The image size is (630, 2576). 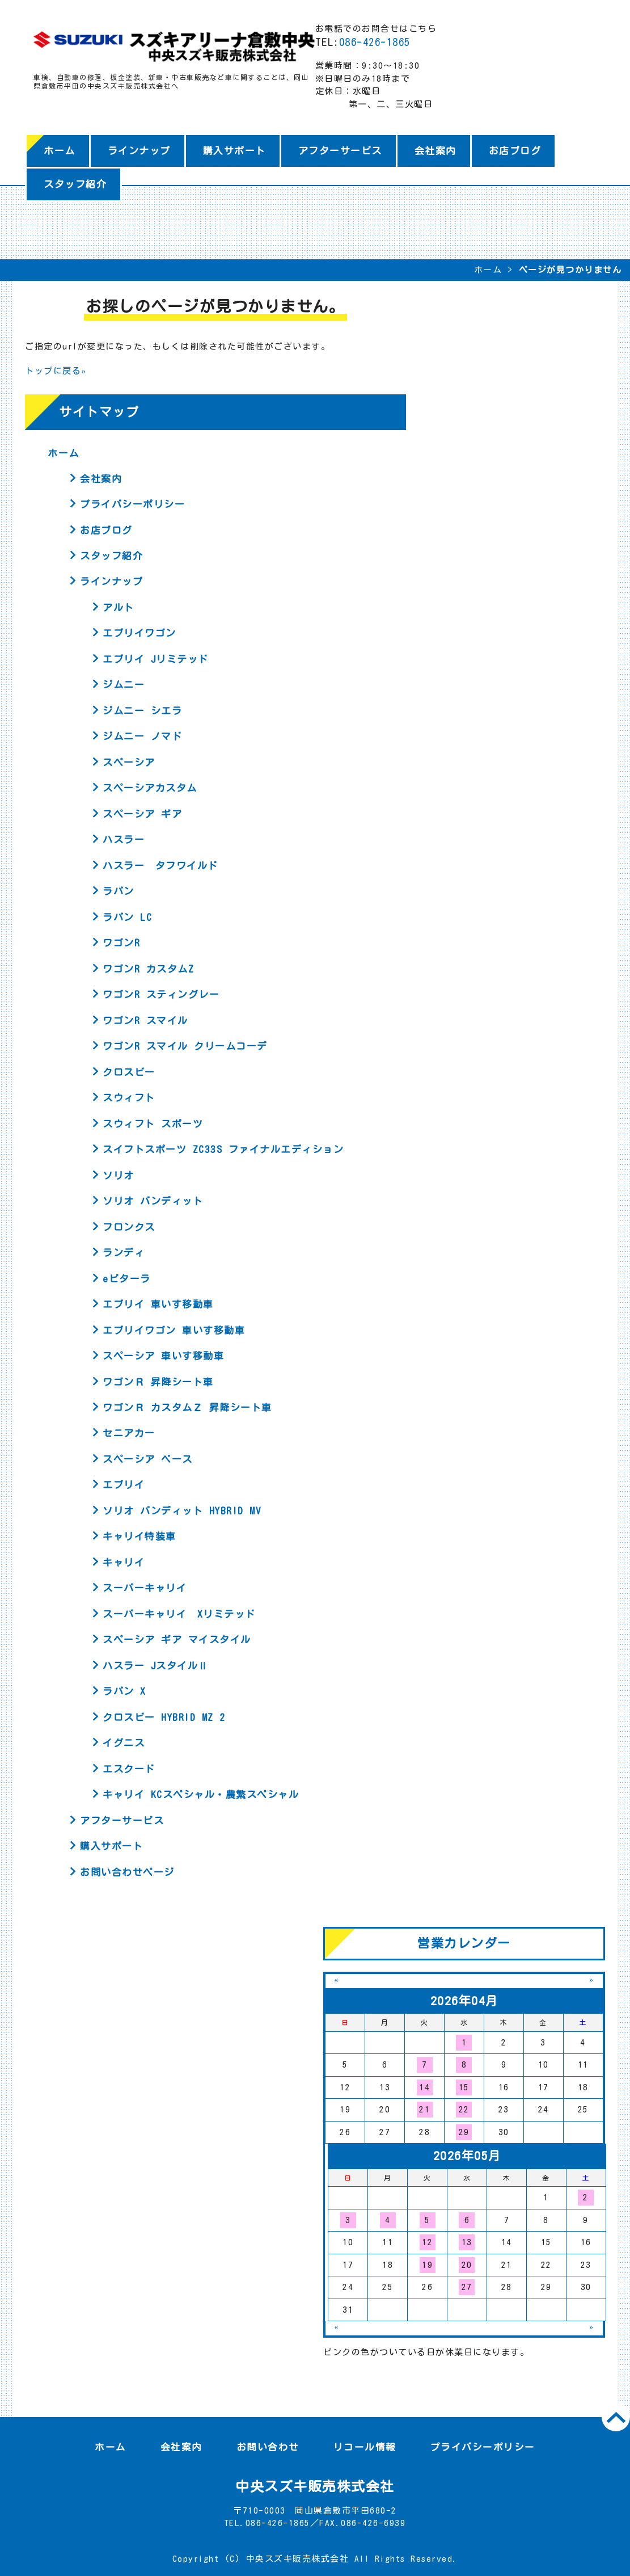 What do you see at coordinates (182, 1511) in the screenshot?
I see `ソリオ バンディット HYBRID MV` at bounding box center [182, 1511].